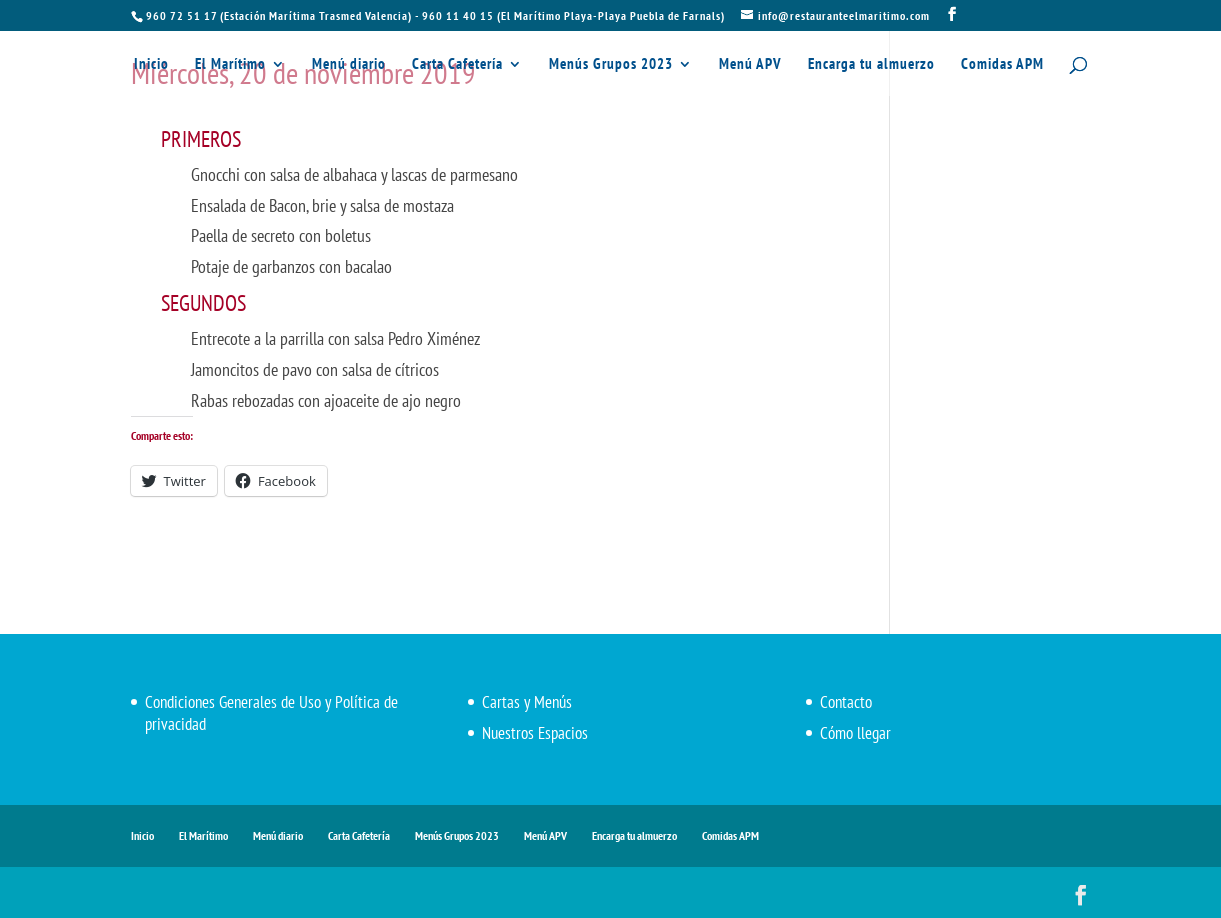 The width and height of the screenshot is (1221, 918). Describe the element at coordinates (349, 66) in the screenshot. I see `Menú diario` at that location.